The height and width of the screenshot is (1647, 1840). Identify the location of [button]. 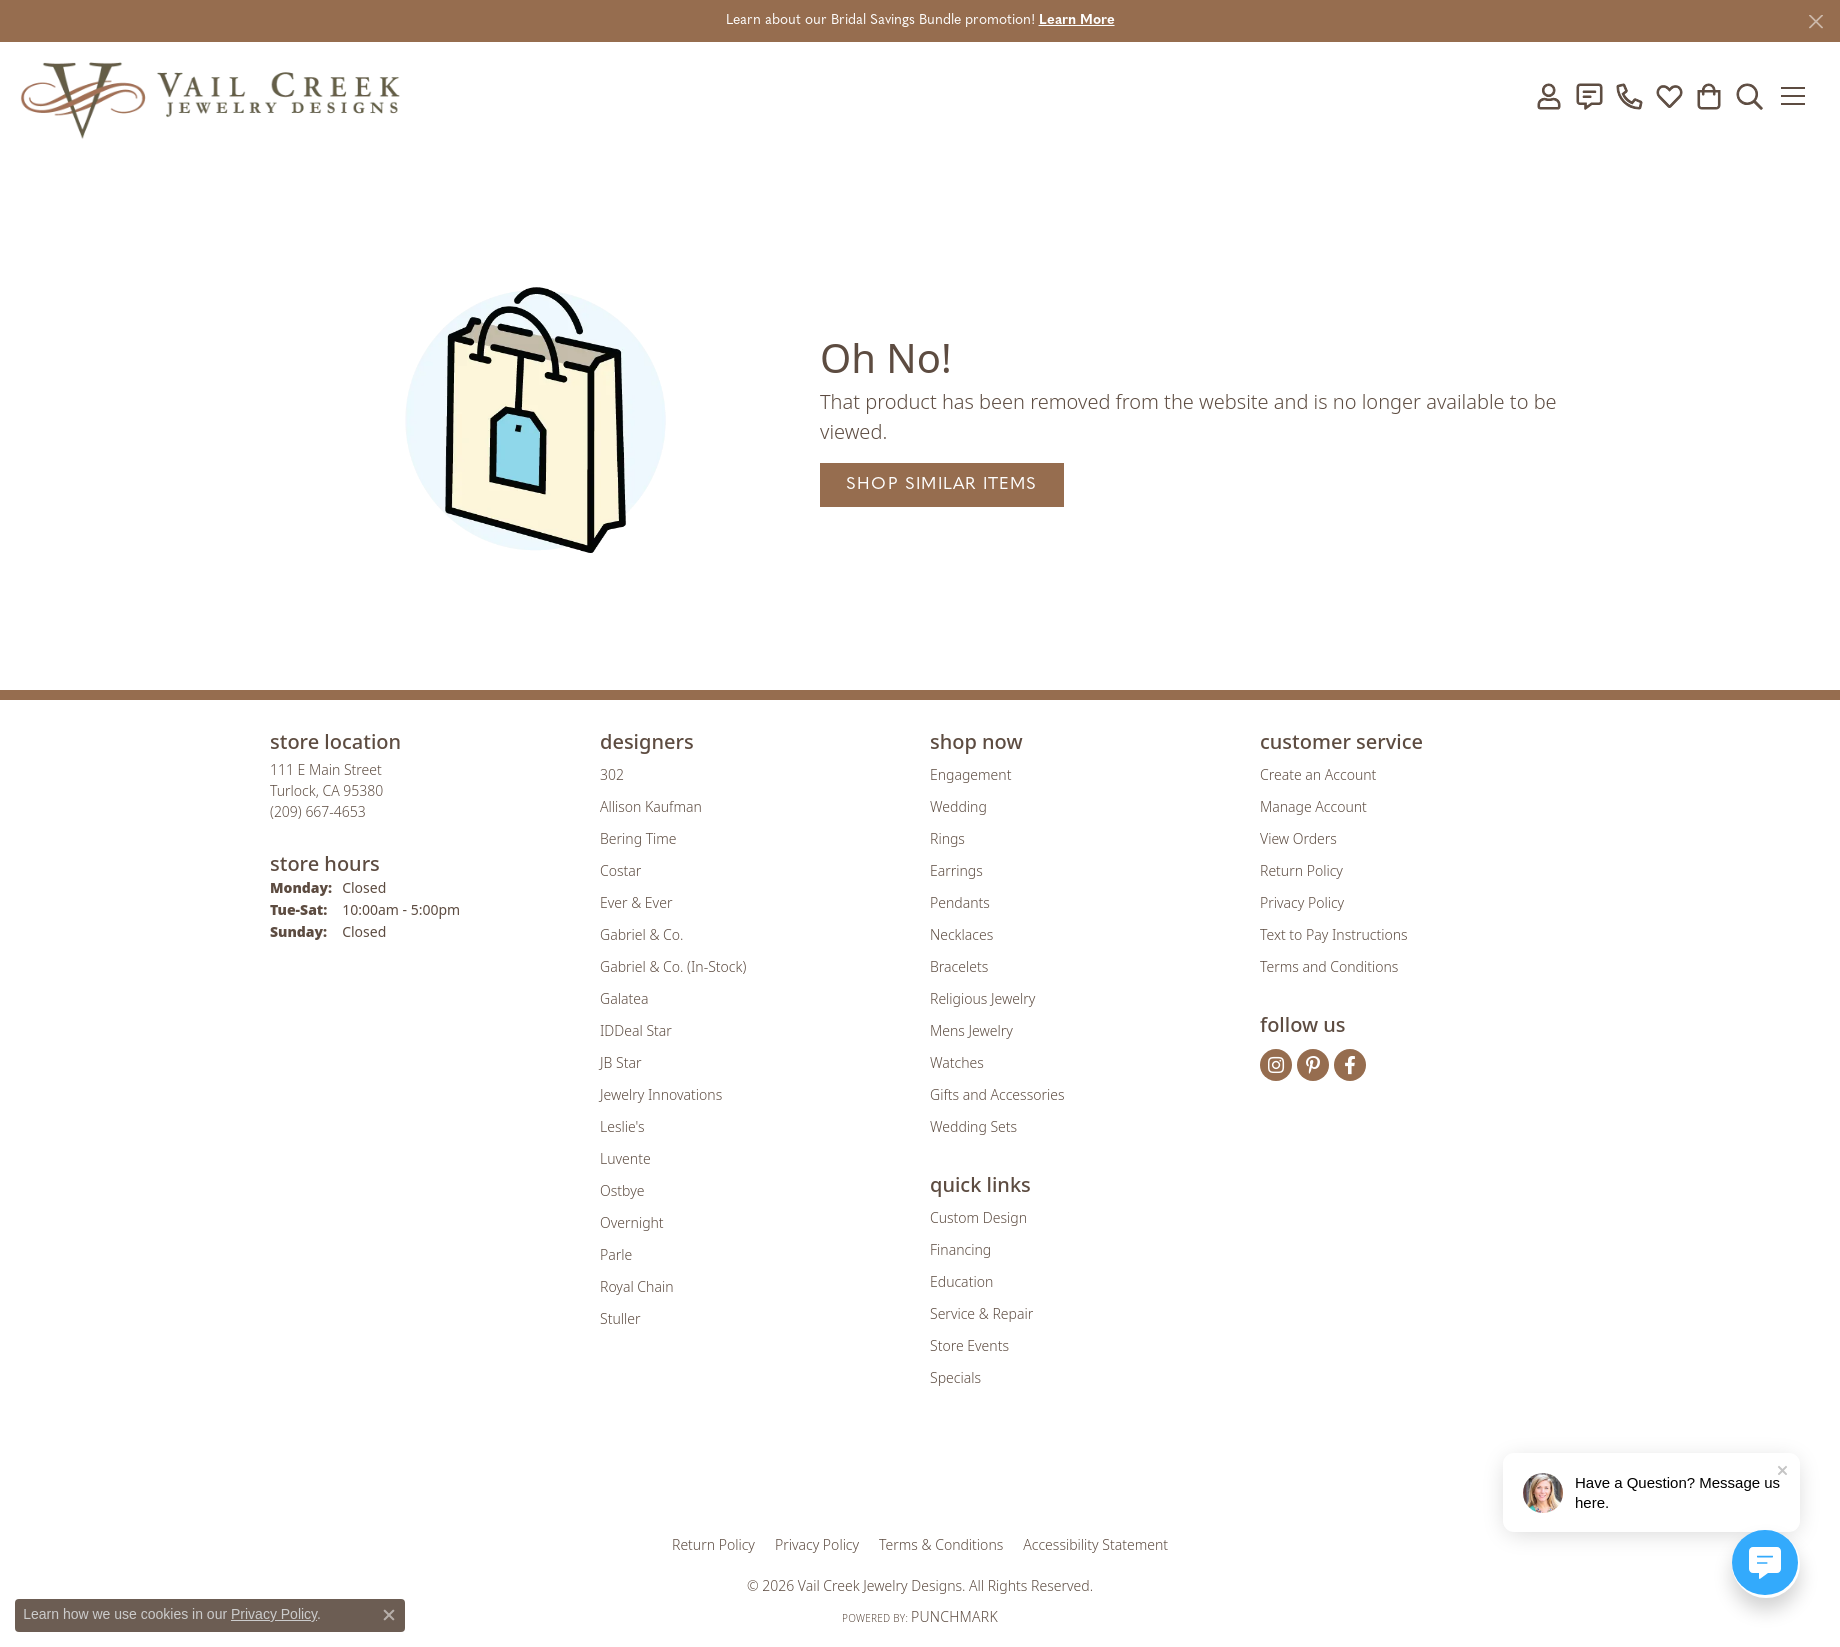
(1549, 96).